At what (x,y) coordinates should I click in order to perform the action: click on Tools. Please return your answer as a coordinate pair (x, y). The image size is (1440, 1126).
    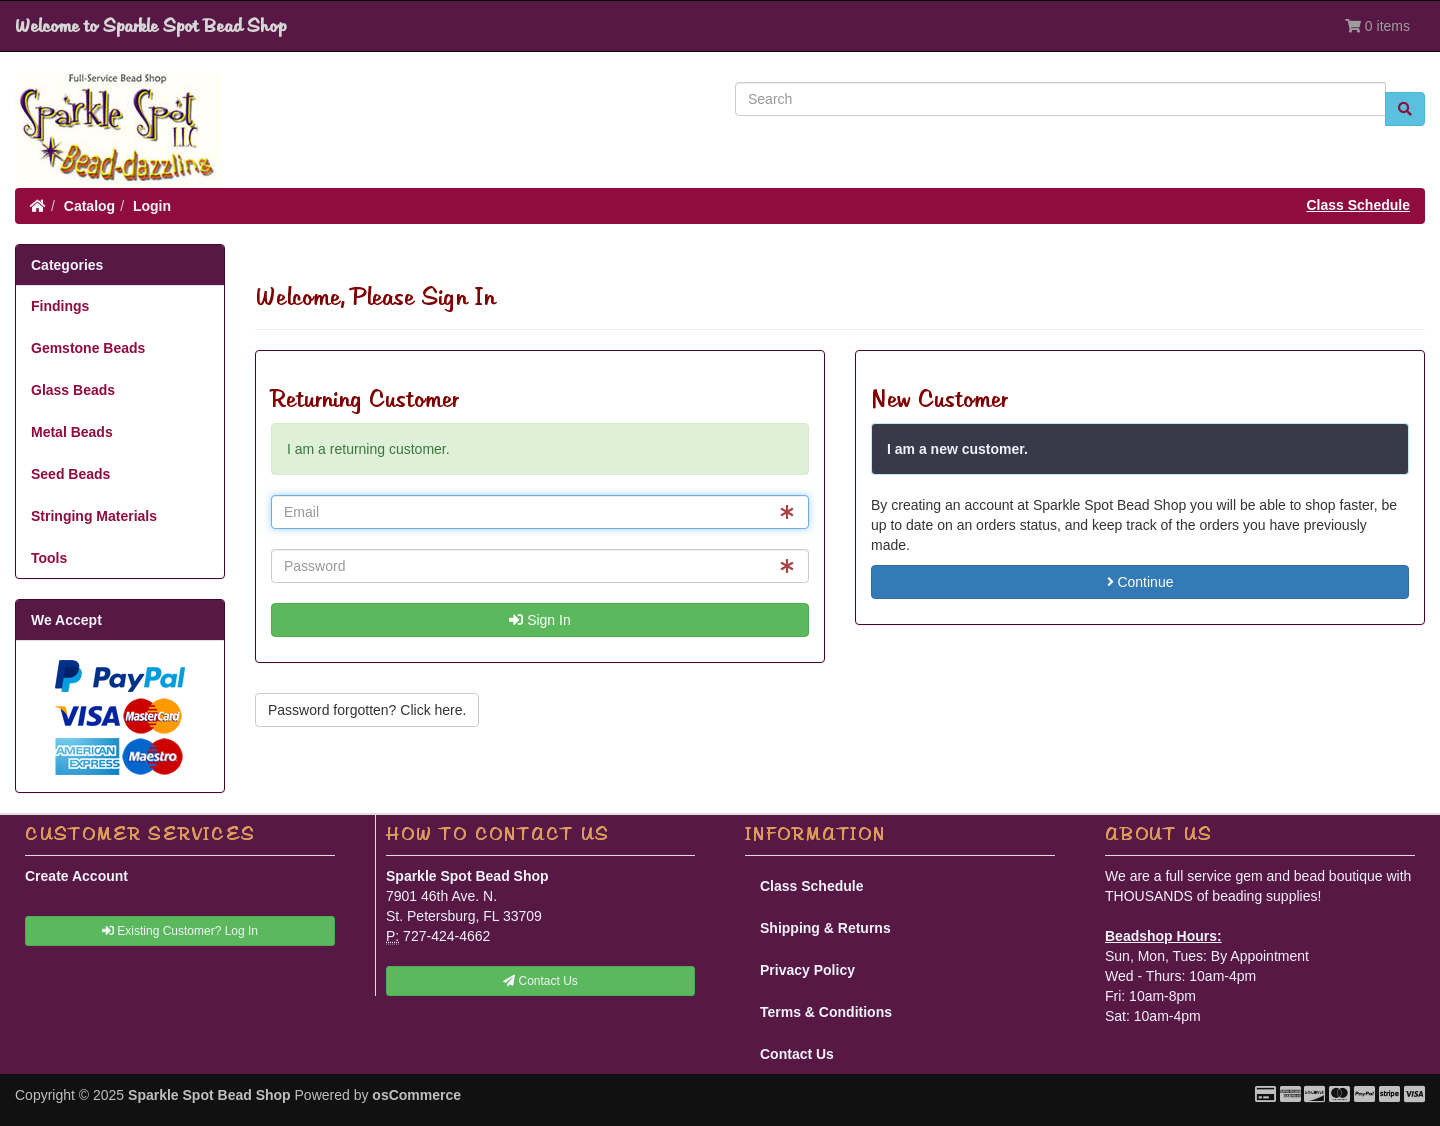
    Looking at the image, I should click on (49, 558).